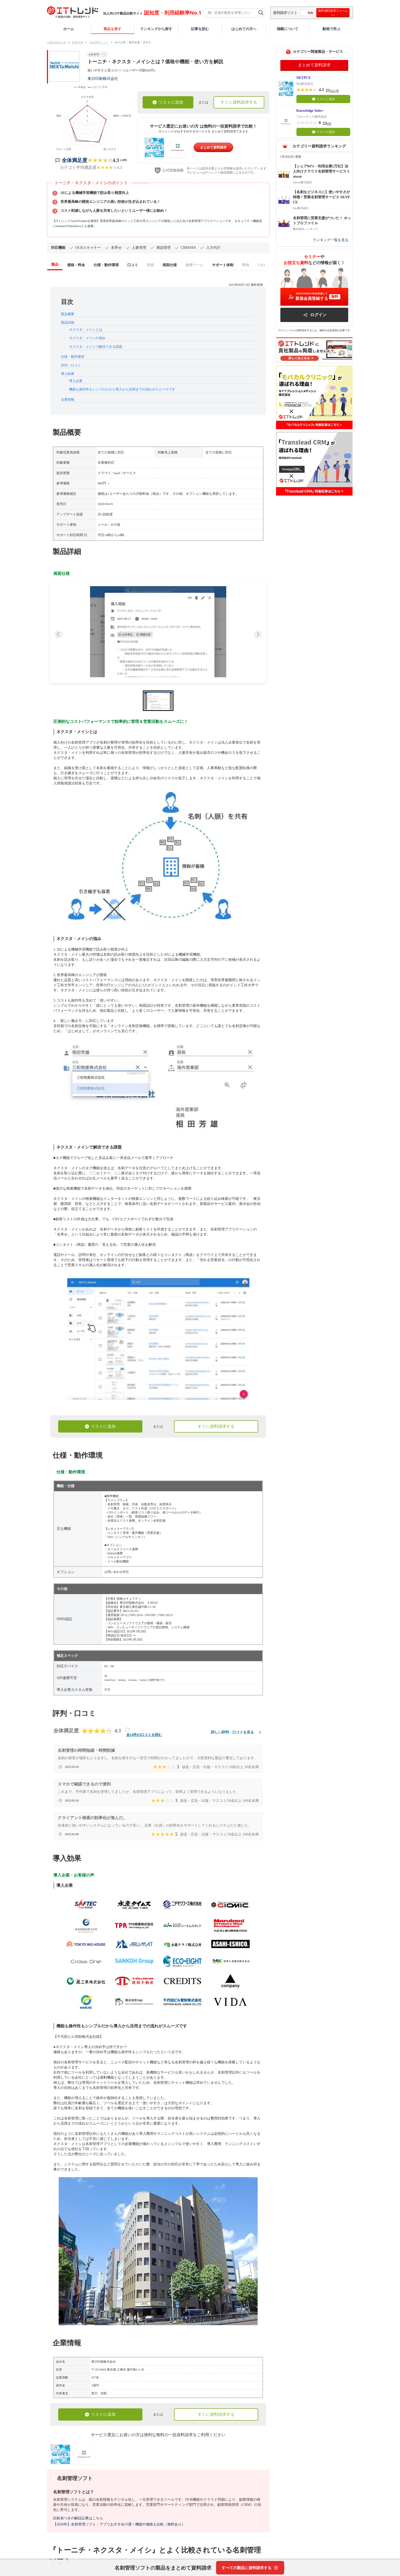 Image resolution: width=400 pixels, height=2576 pixels. What do you see at coordinates (144, 1735) in the screenshot?
I see `全14件の口コミを読む` at bounding box center [144, 1735].